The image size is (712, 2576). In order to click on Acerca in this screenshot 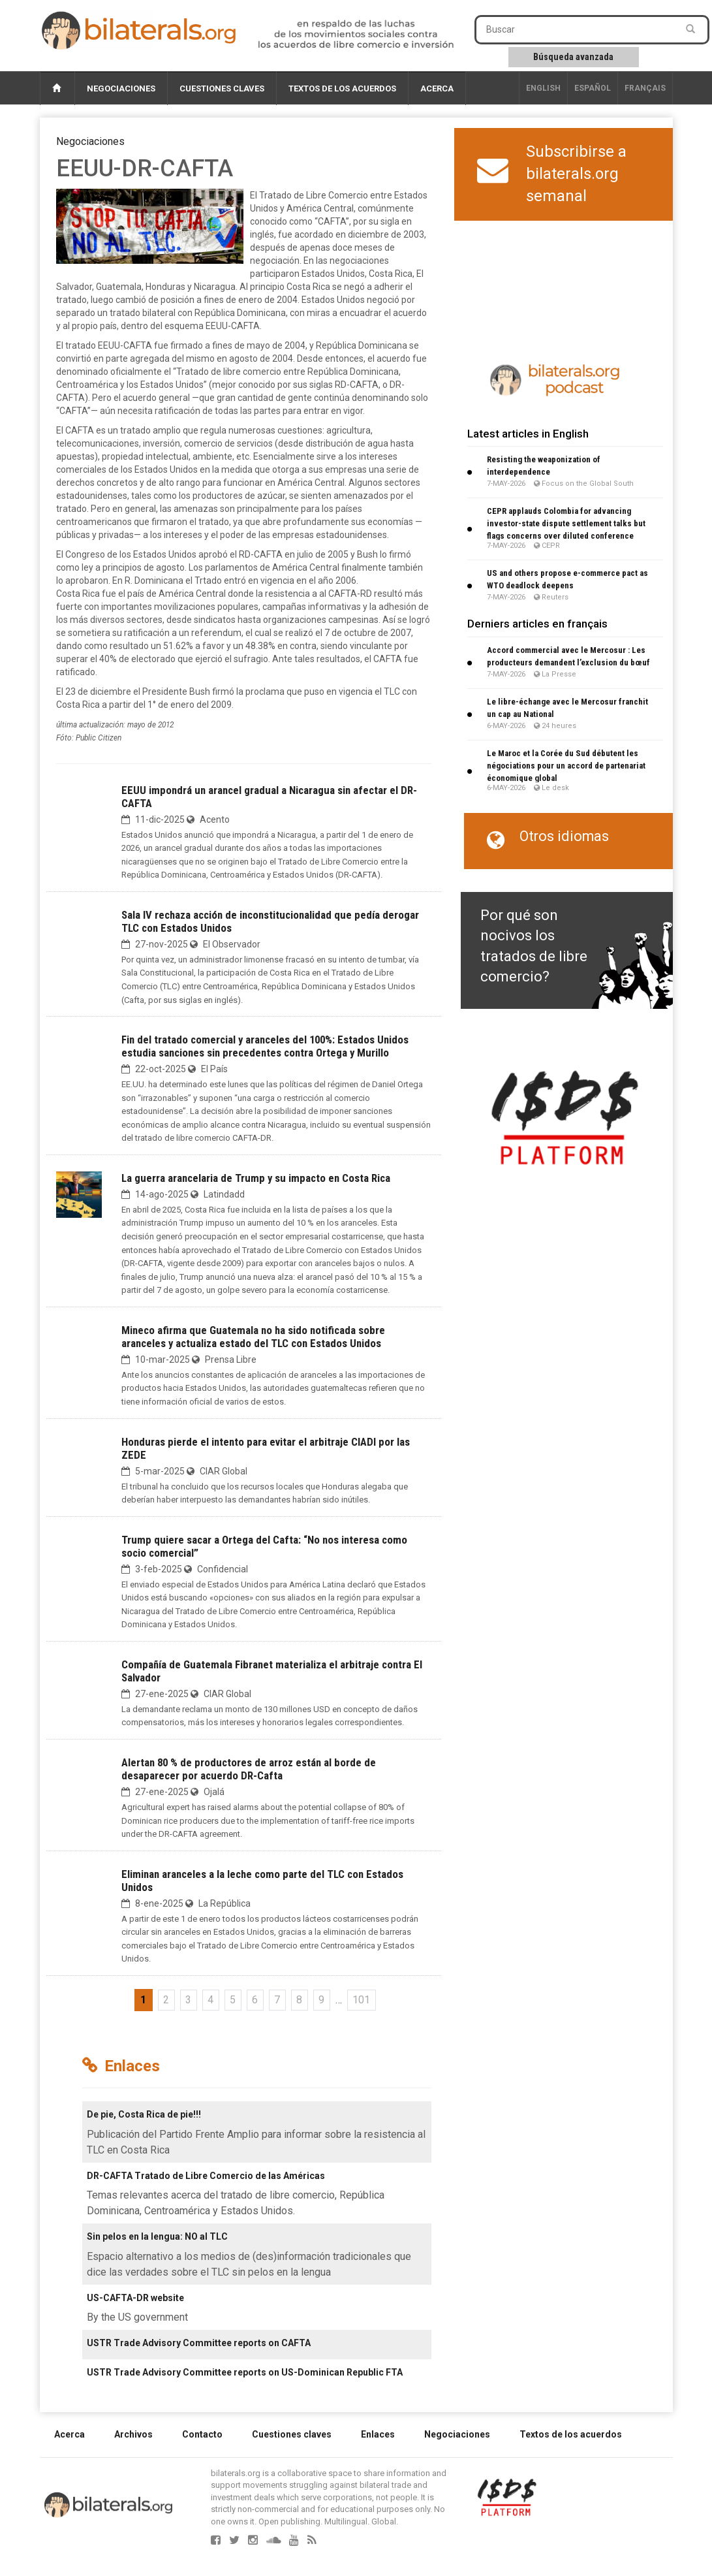, I will do `click(437, 88)`.